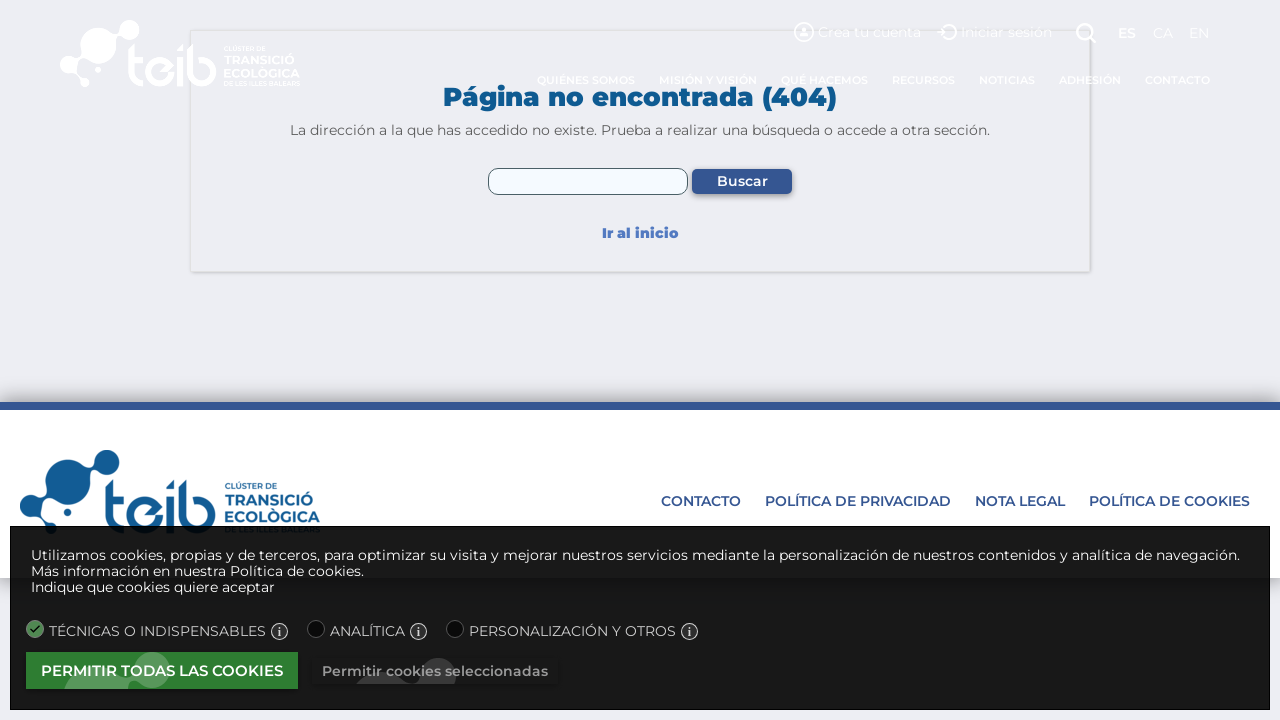  What do you see at coordinates (1177, 80) in the screenshot?
I see `Contacto` at bounding box center [1177, 80].